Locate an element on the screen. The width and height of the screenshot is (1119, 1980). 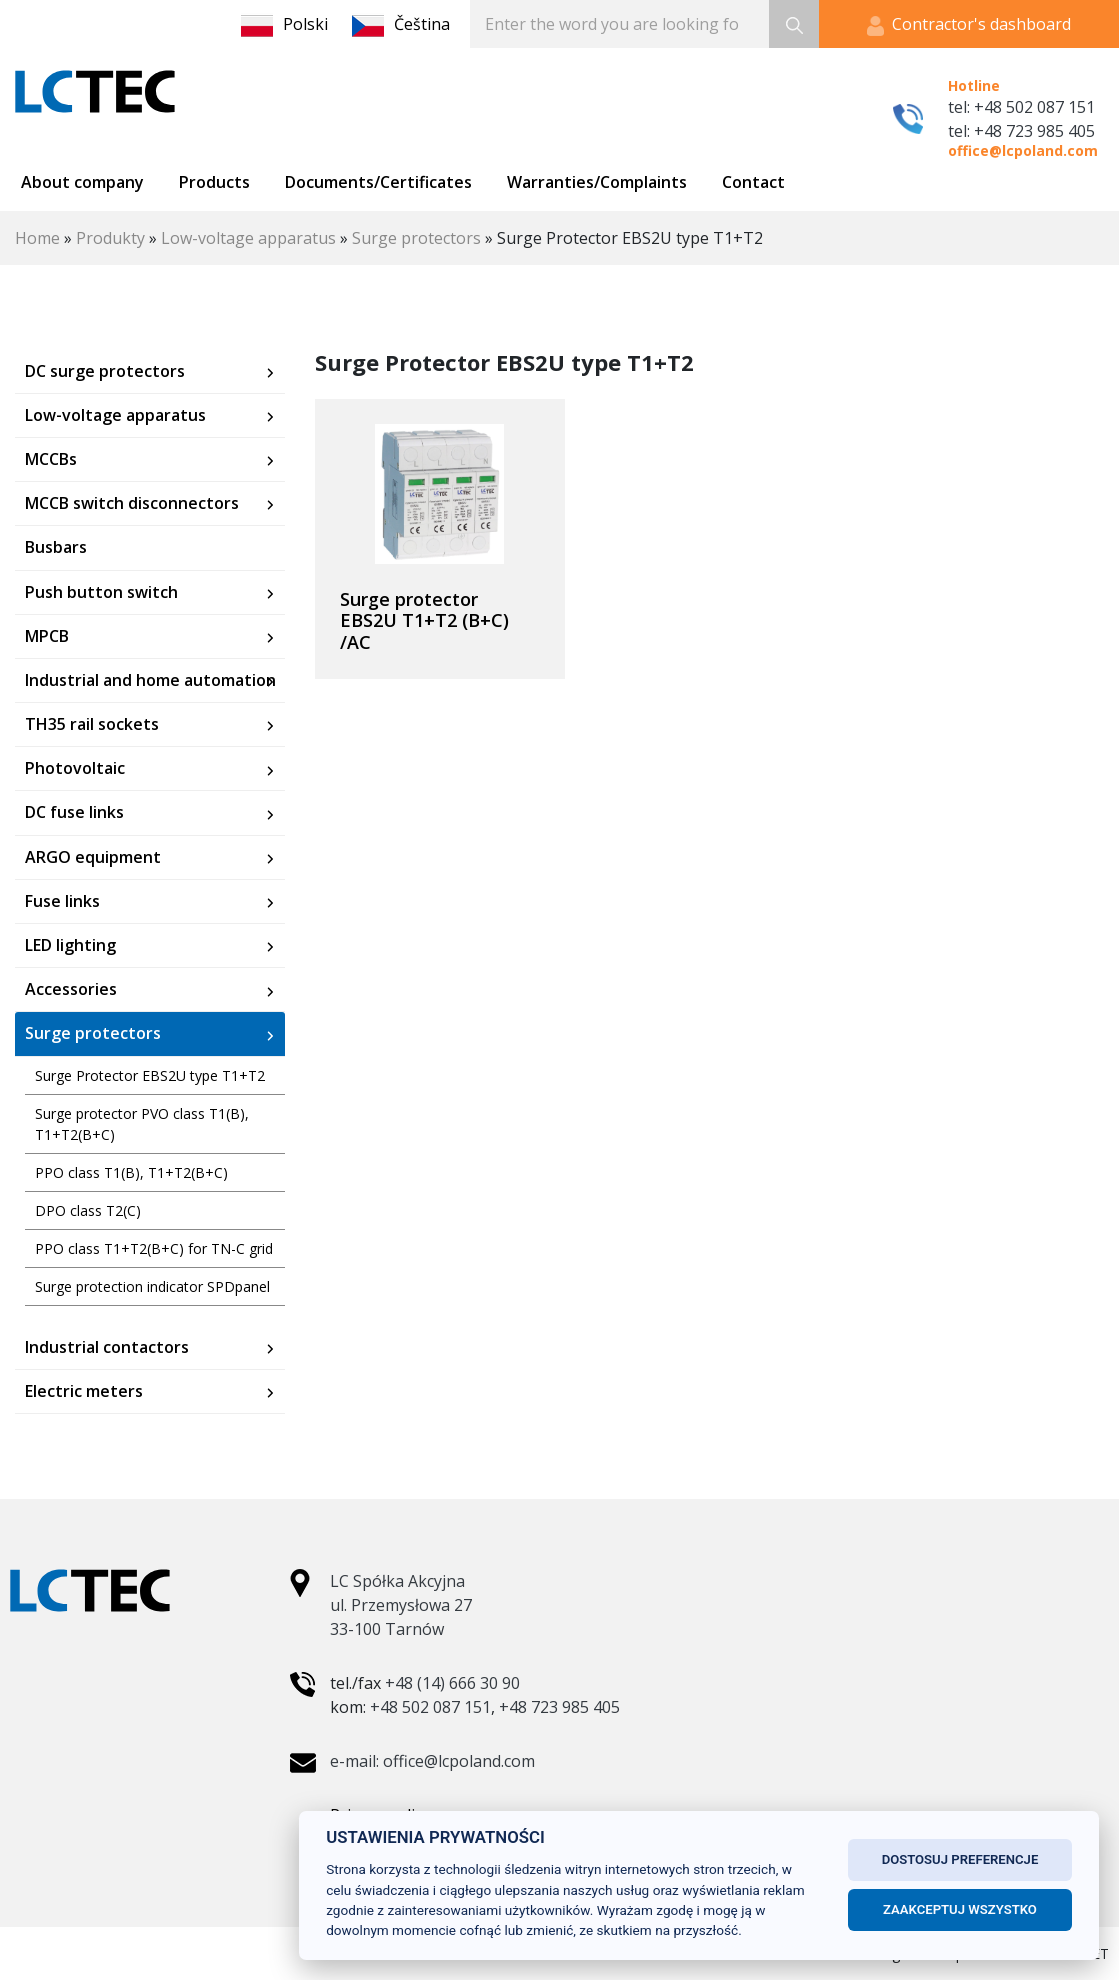
+48 (14) 666 30 90 is located at coordinates (452, 1683).